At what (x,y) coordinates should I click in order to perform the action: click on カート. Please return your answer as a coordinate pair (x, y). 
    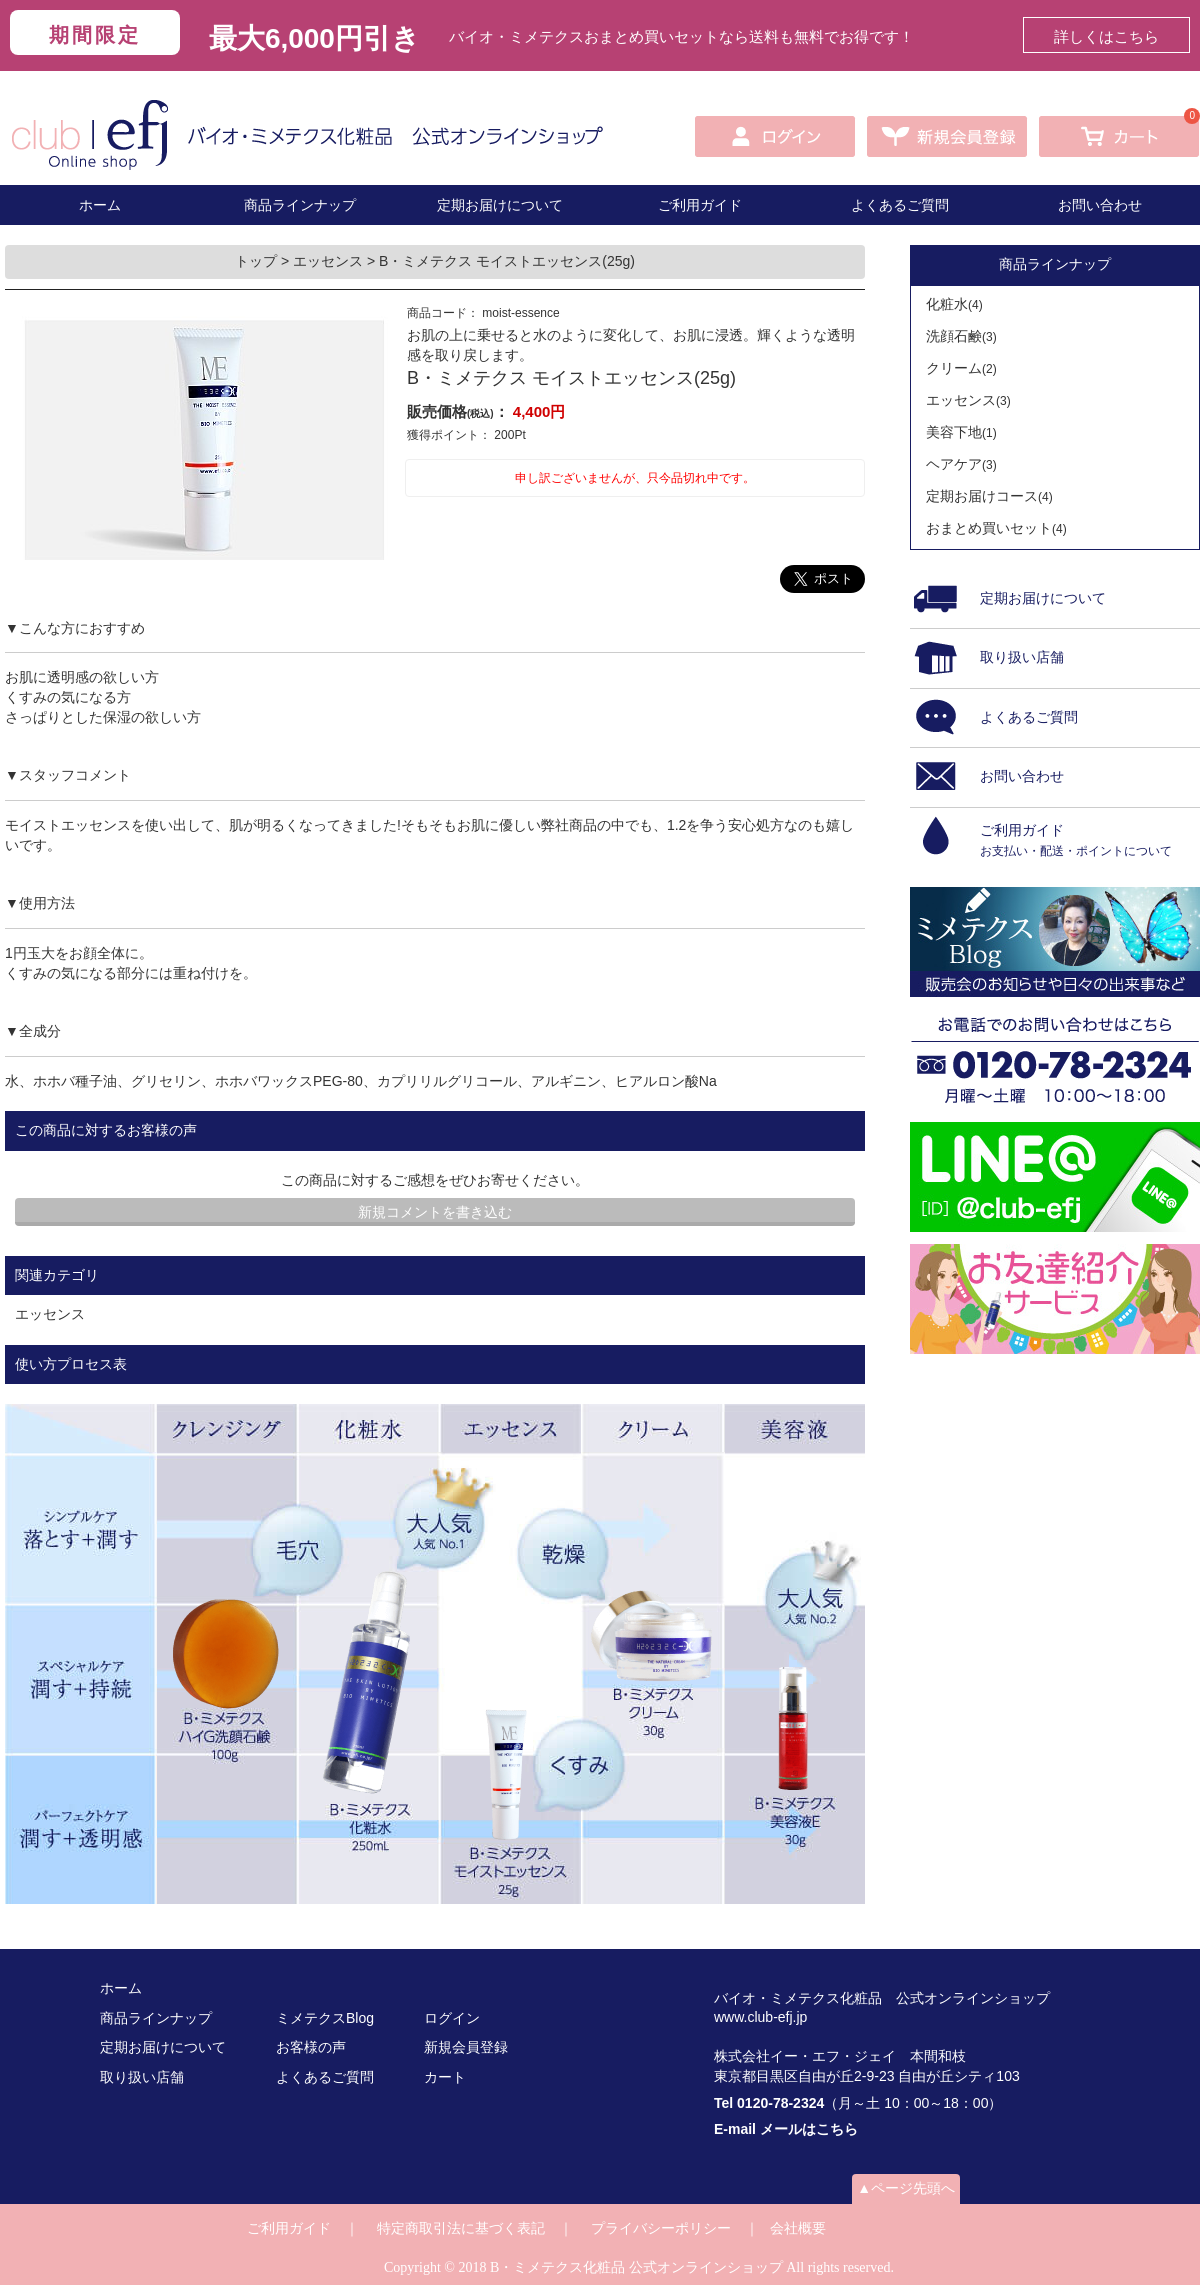
    Looking at the image, I should click on (445, 2077).